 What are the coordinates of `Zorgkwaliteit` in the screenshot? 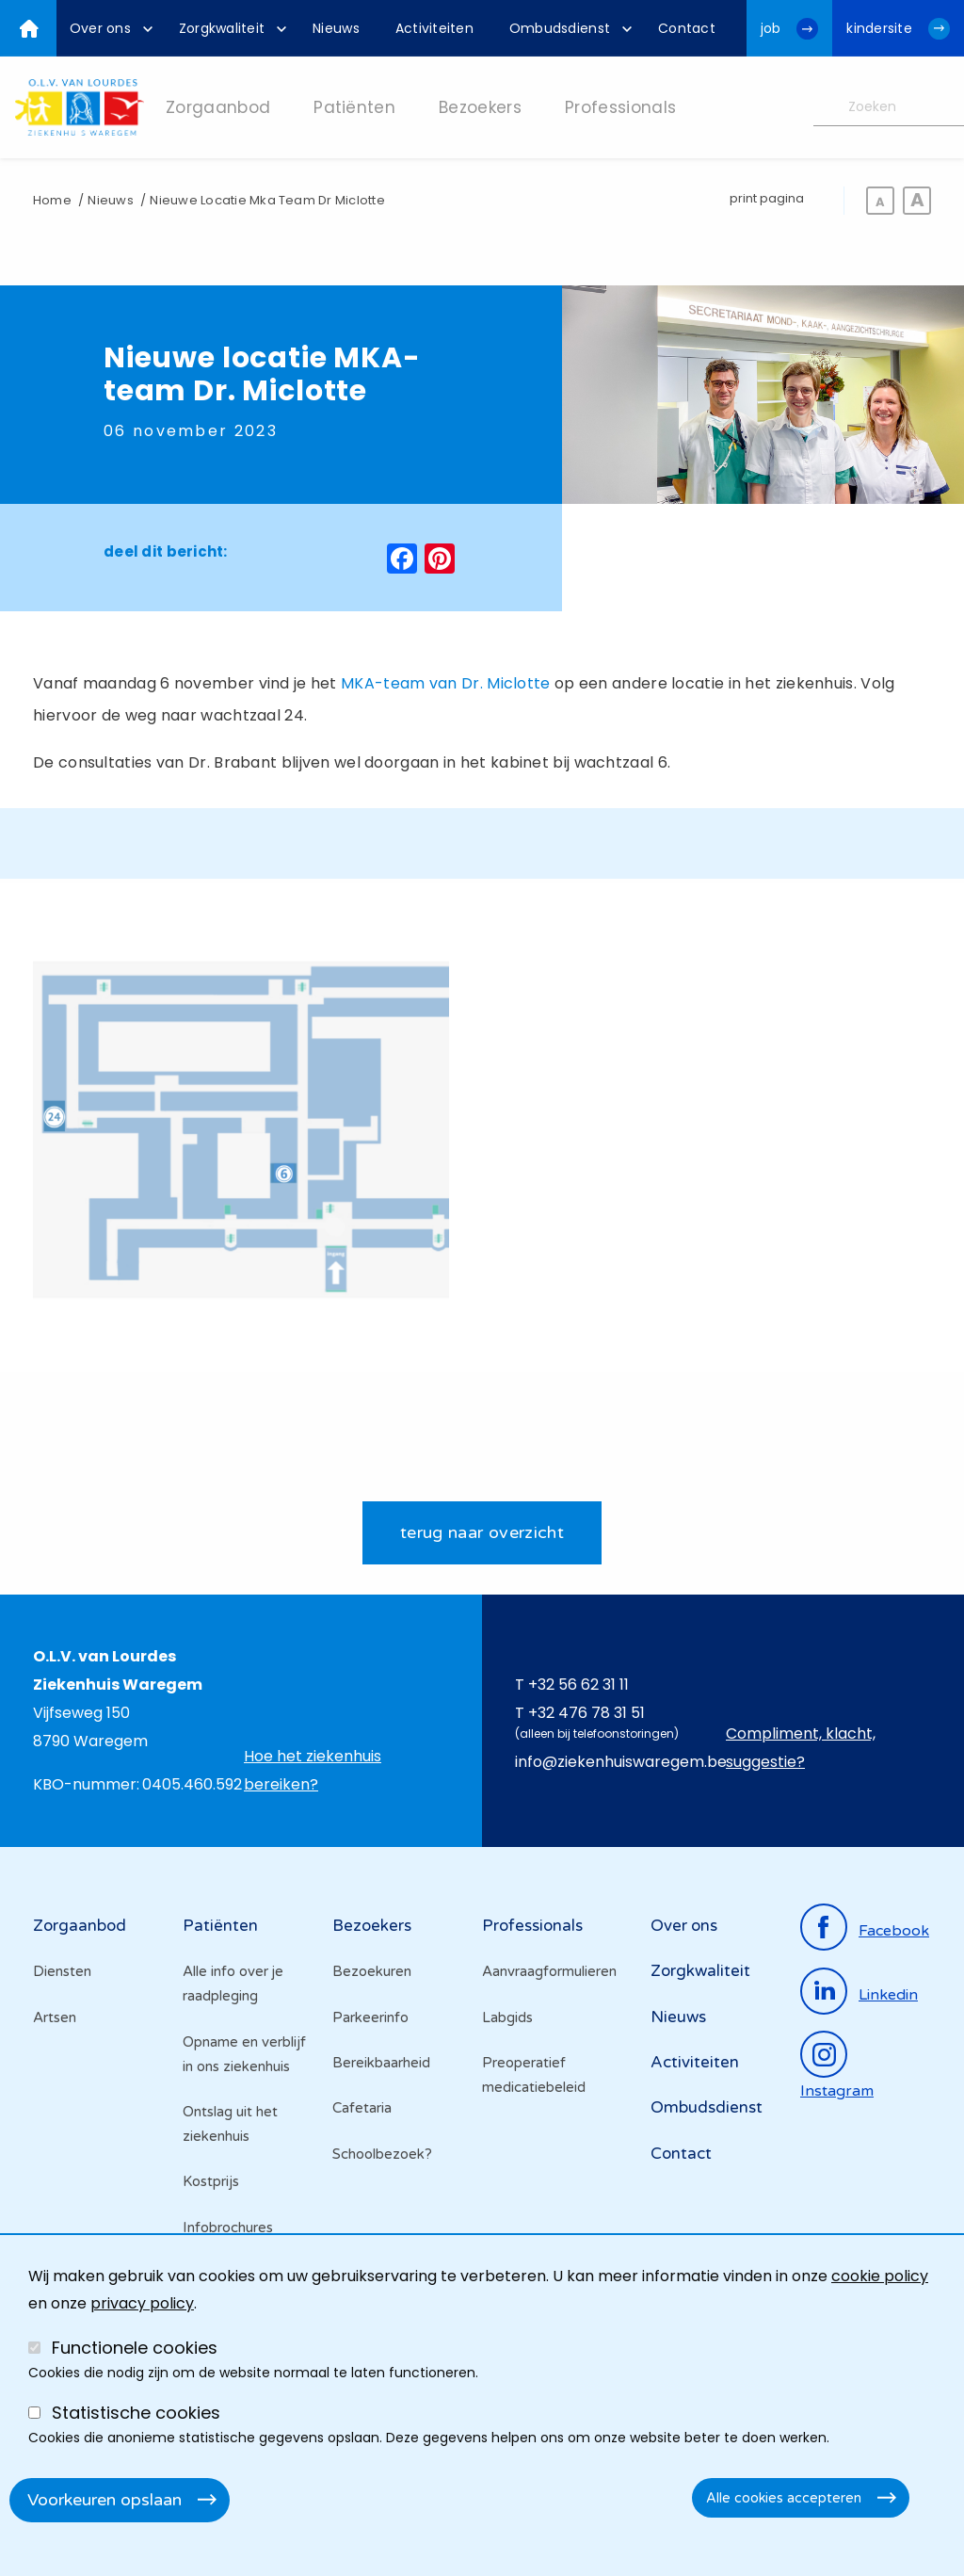 It's located at (700, 1975).